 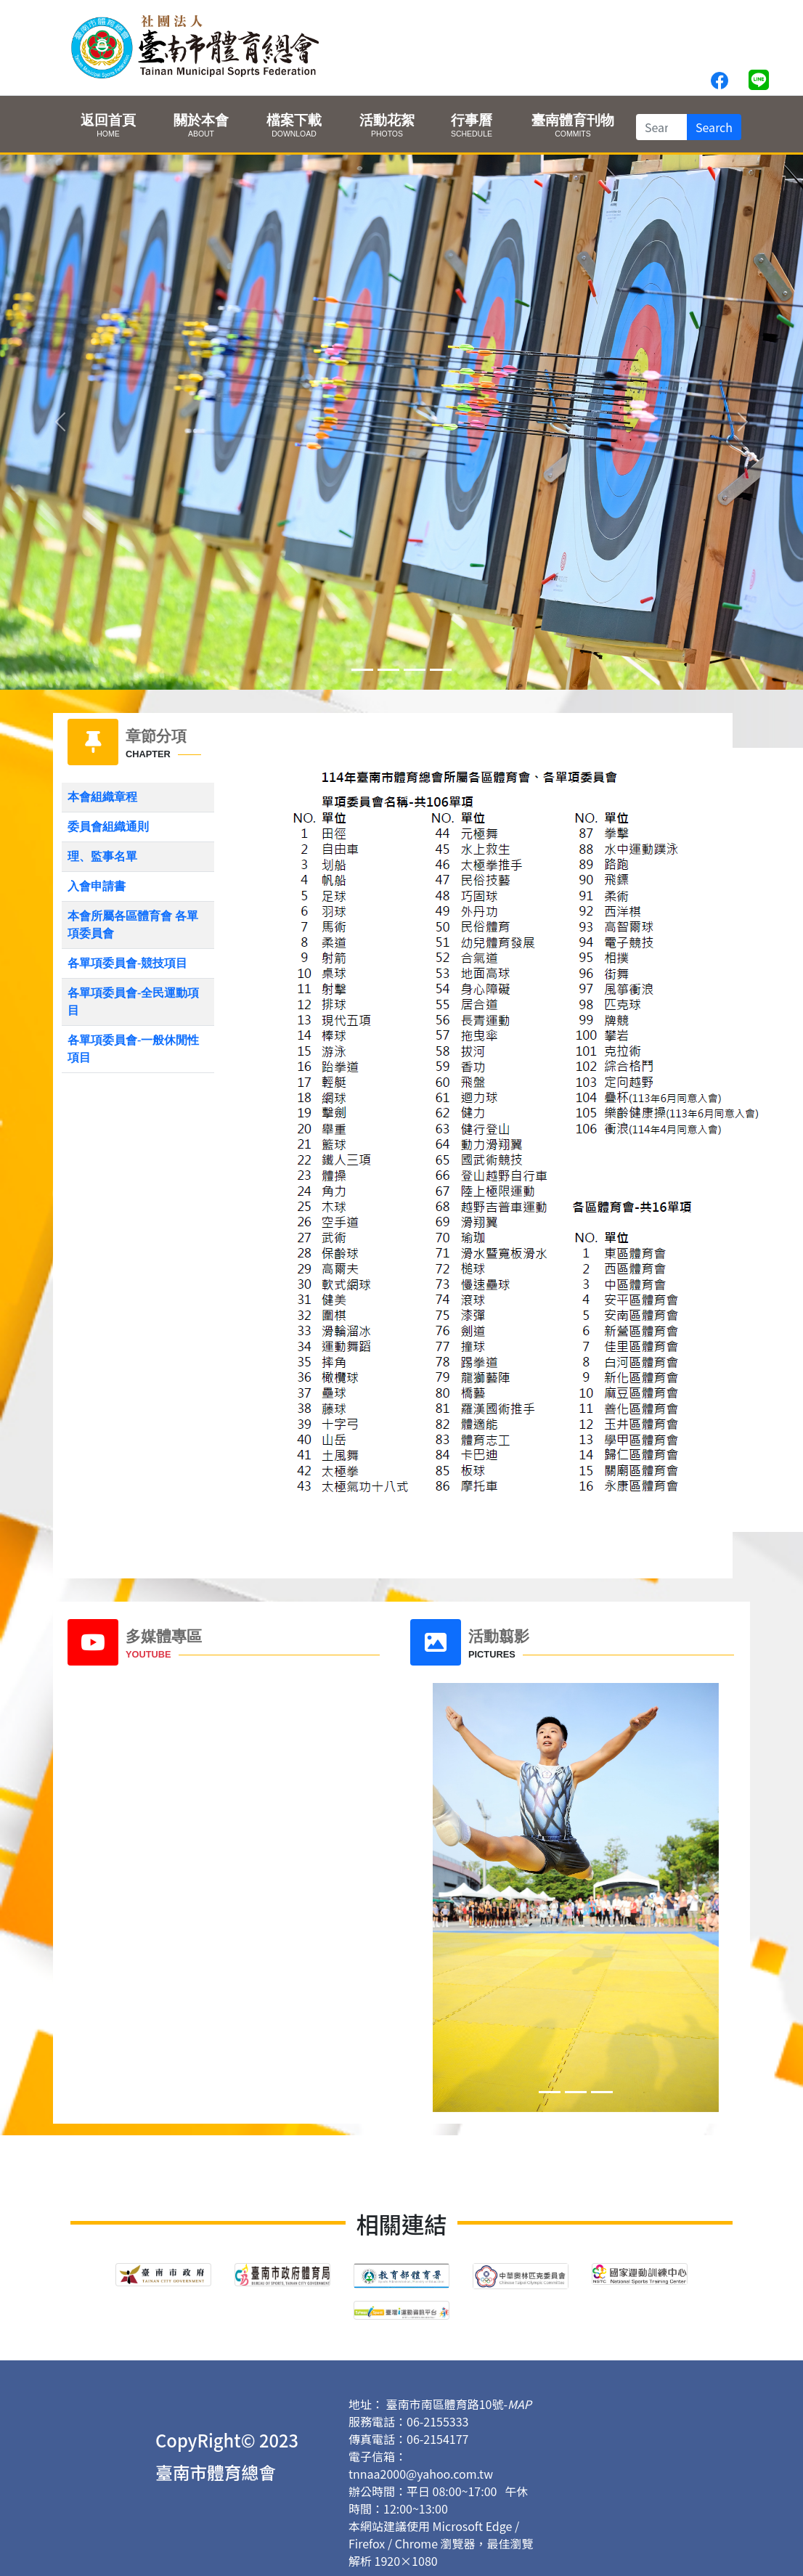 I want to click on [Search], so click(x=662, y=127).